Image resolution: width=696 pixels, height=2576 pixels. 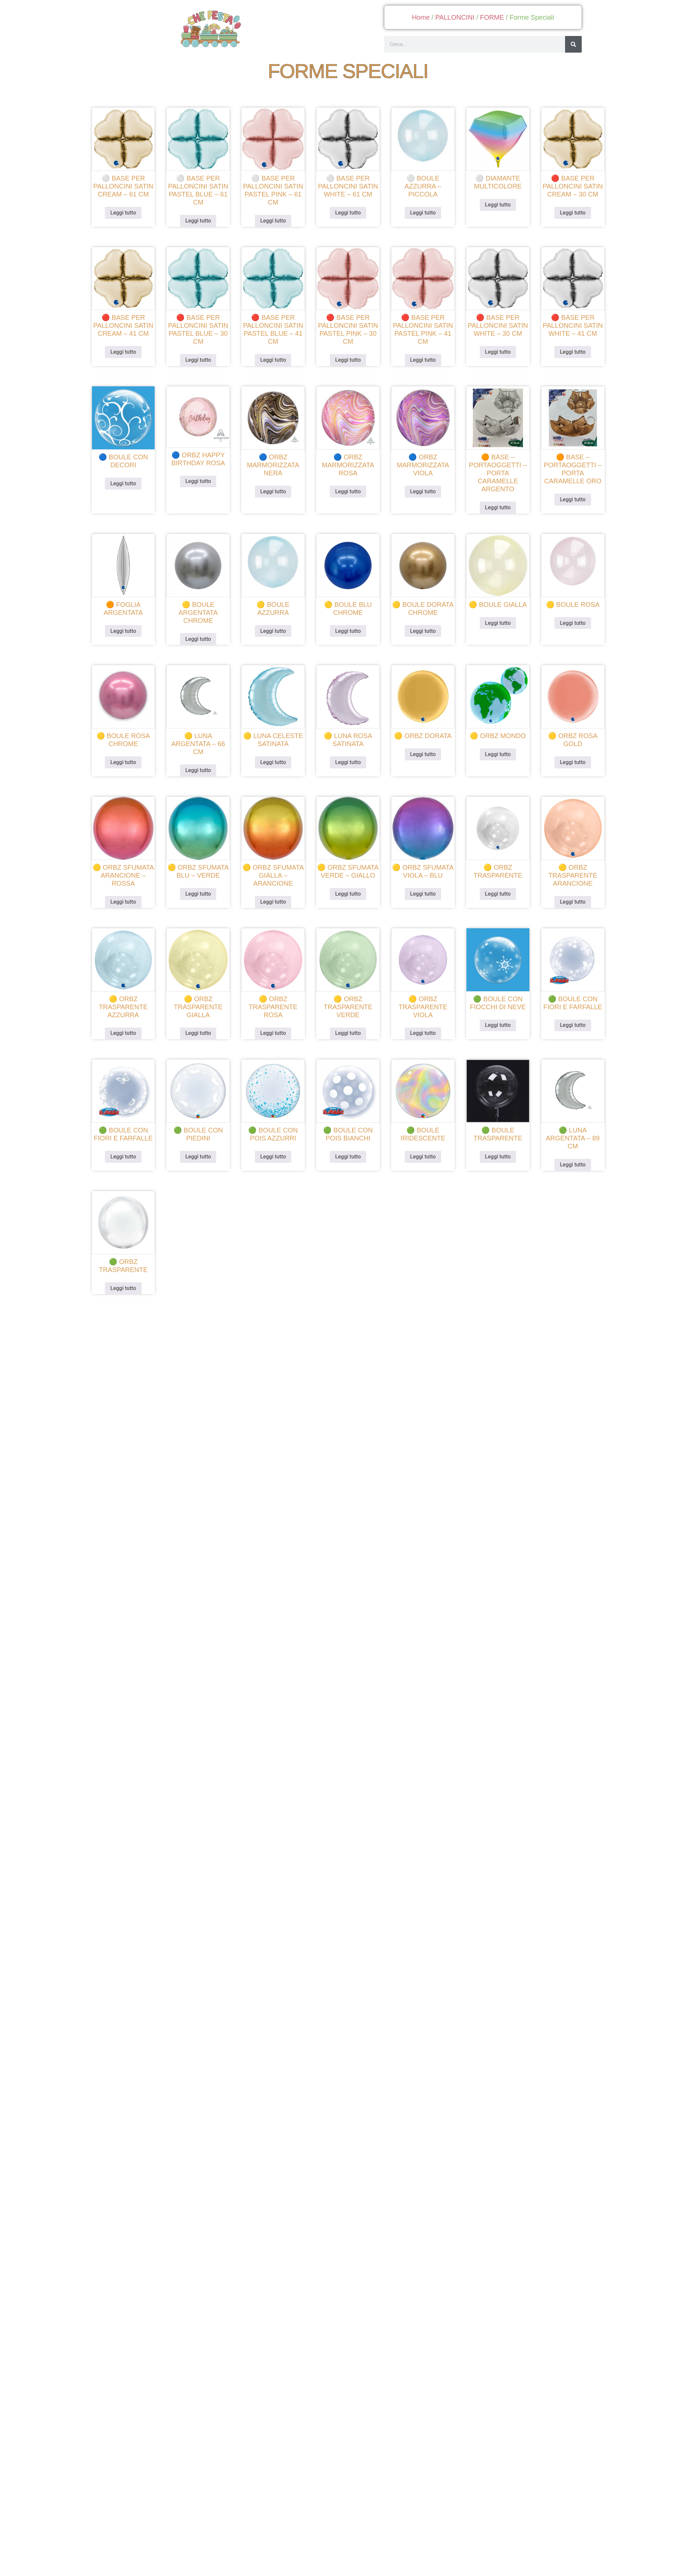 I want to click on Leggi tutto [Leggi di più su "🟡 boule gialla"], so click(x=495, y=624).